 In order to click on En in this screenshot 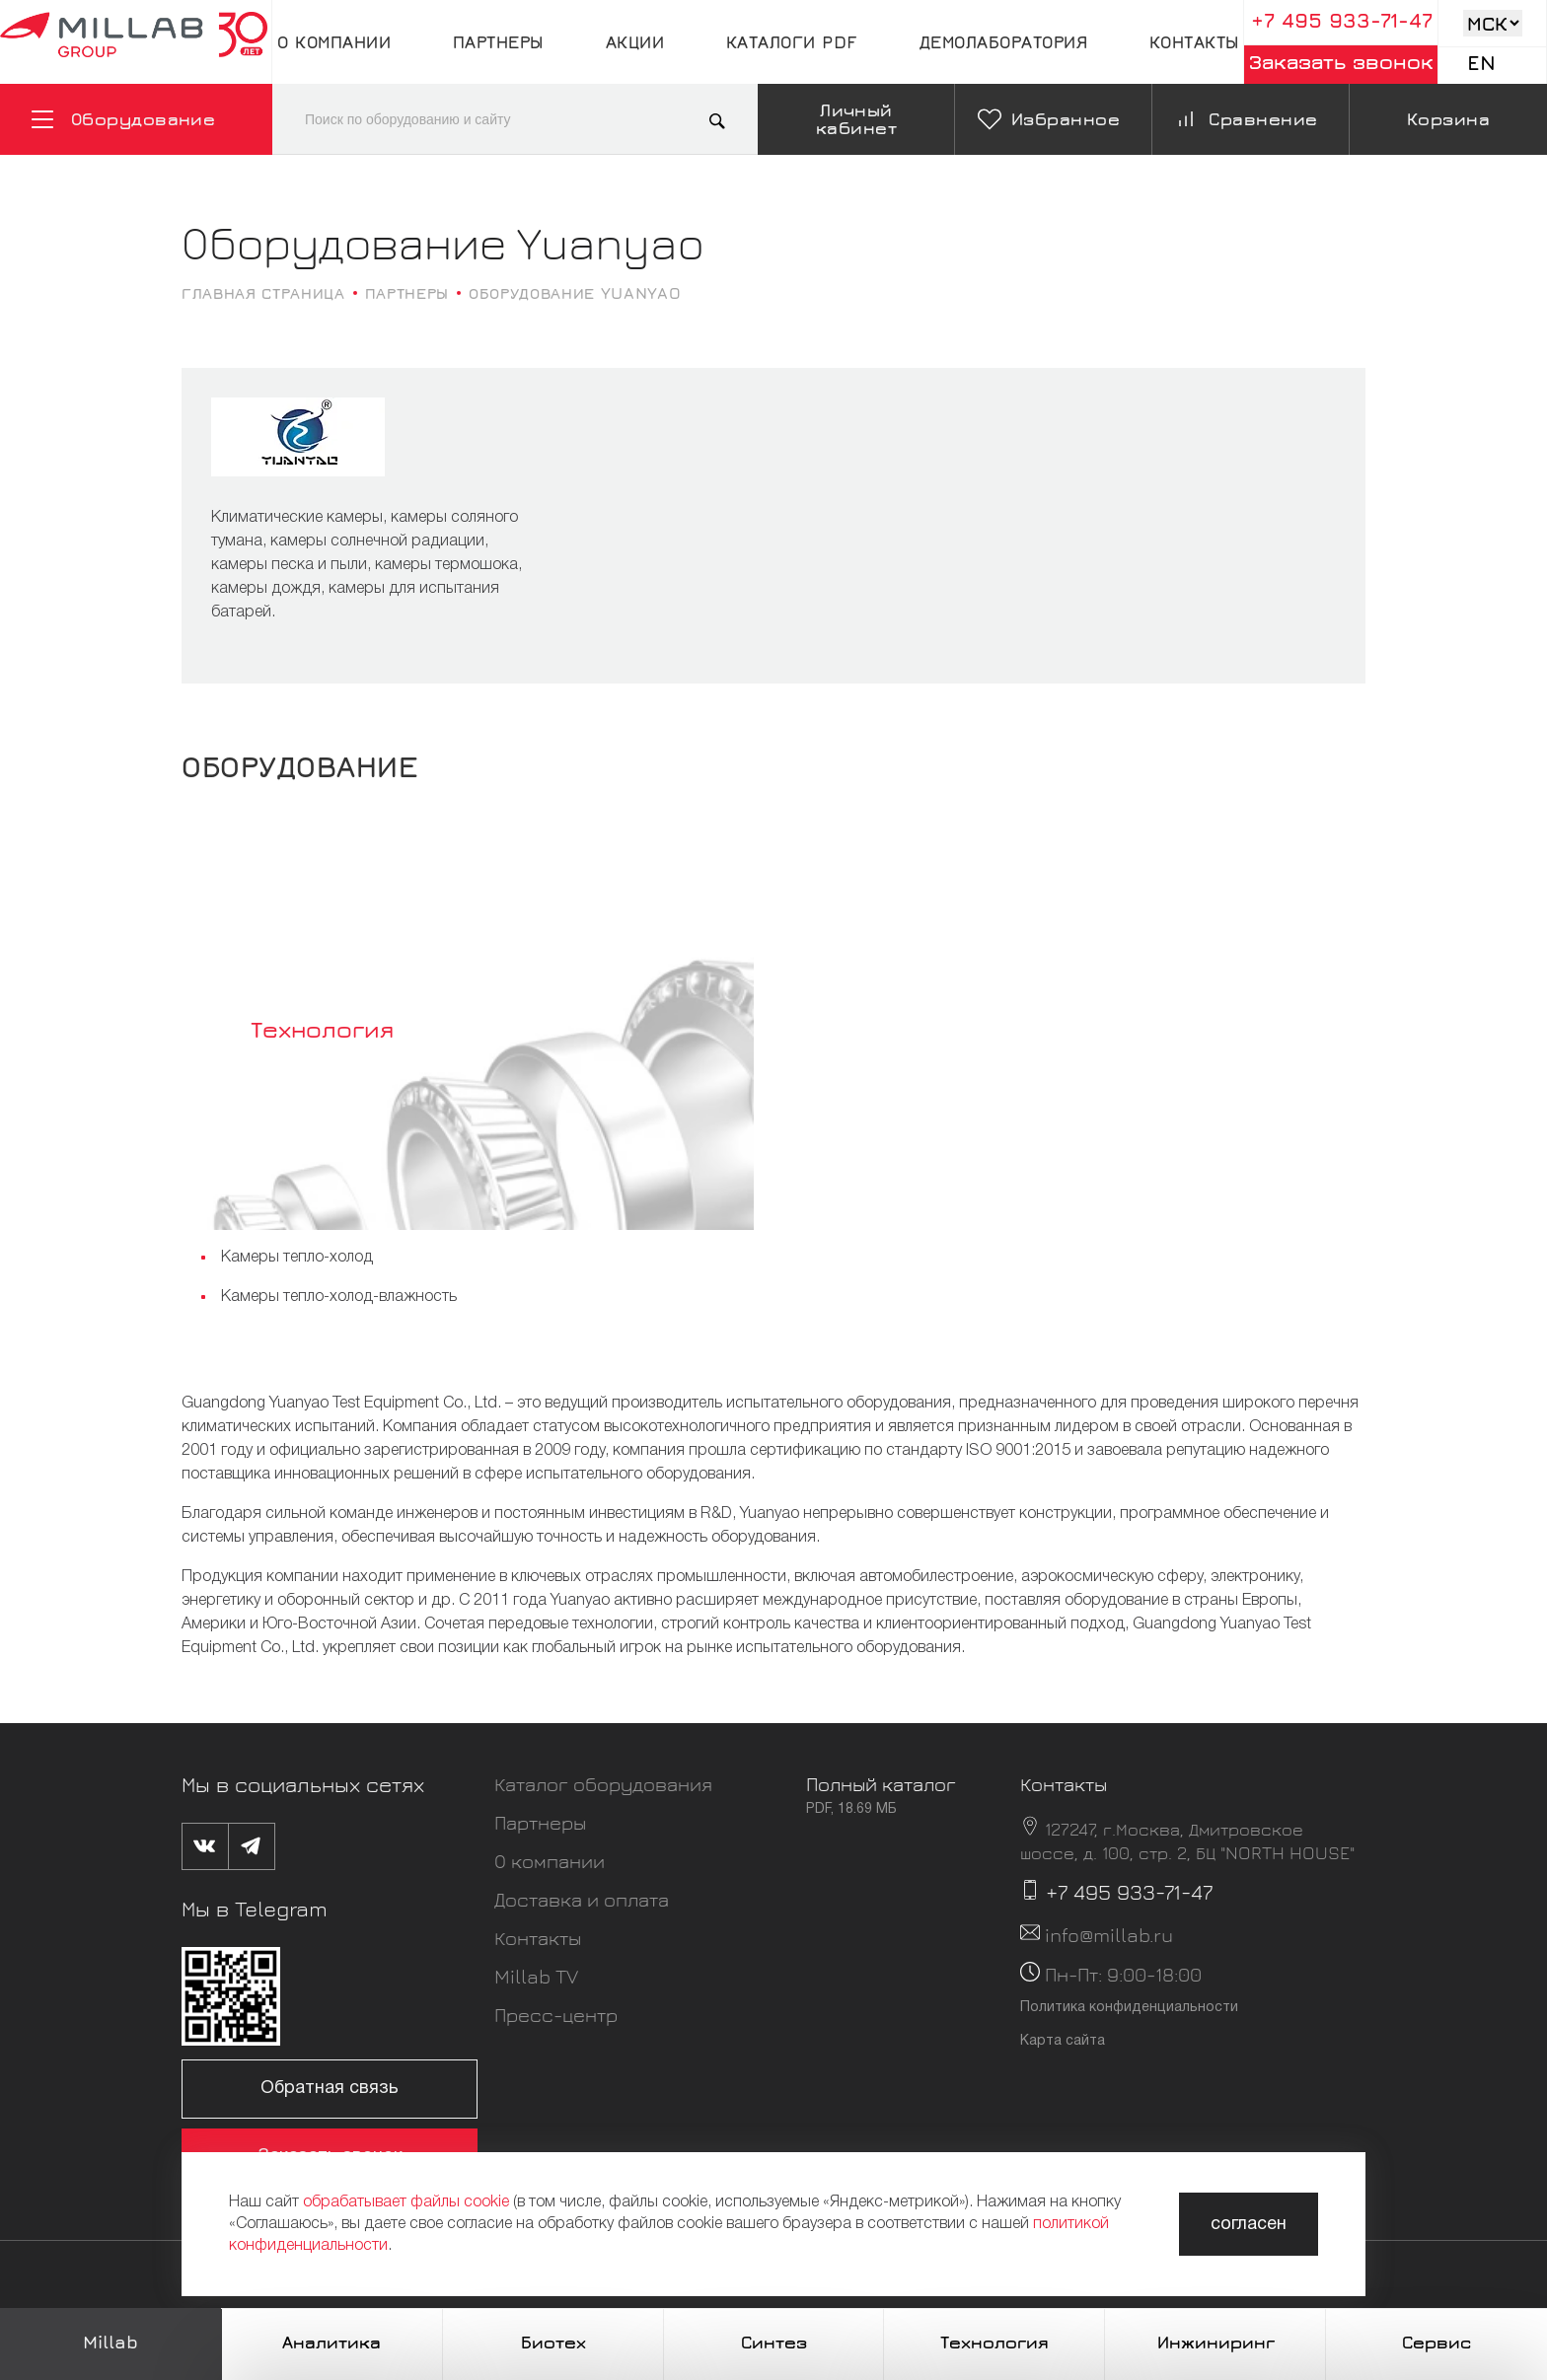, I will do `click(1481, 62)`.